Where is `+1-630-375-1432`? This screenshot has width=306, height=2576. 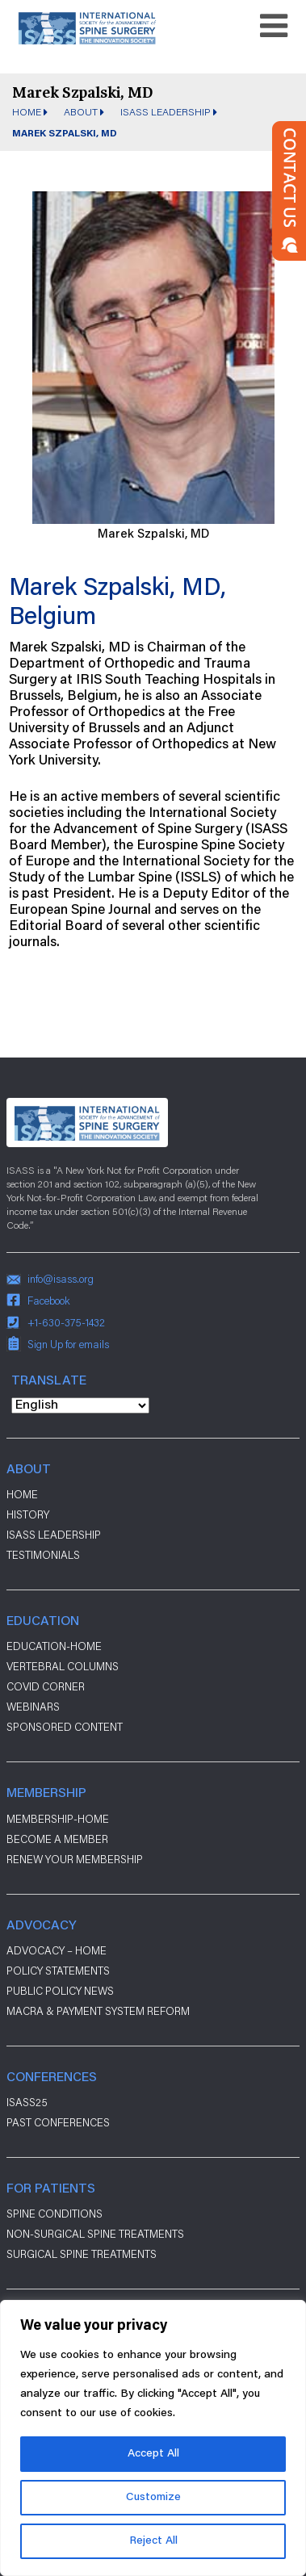
+1-630-375-1432 is located at coordinates (66, 1322).